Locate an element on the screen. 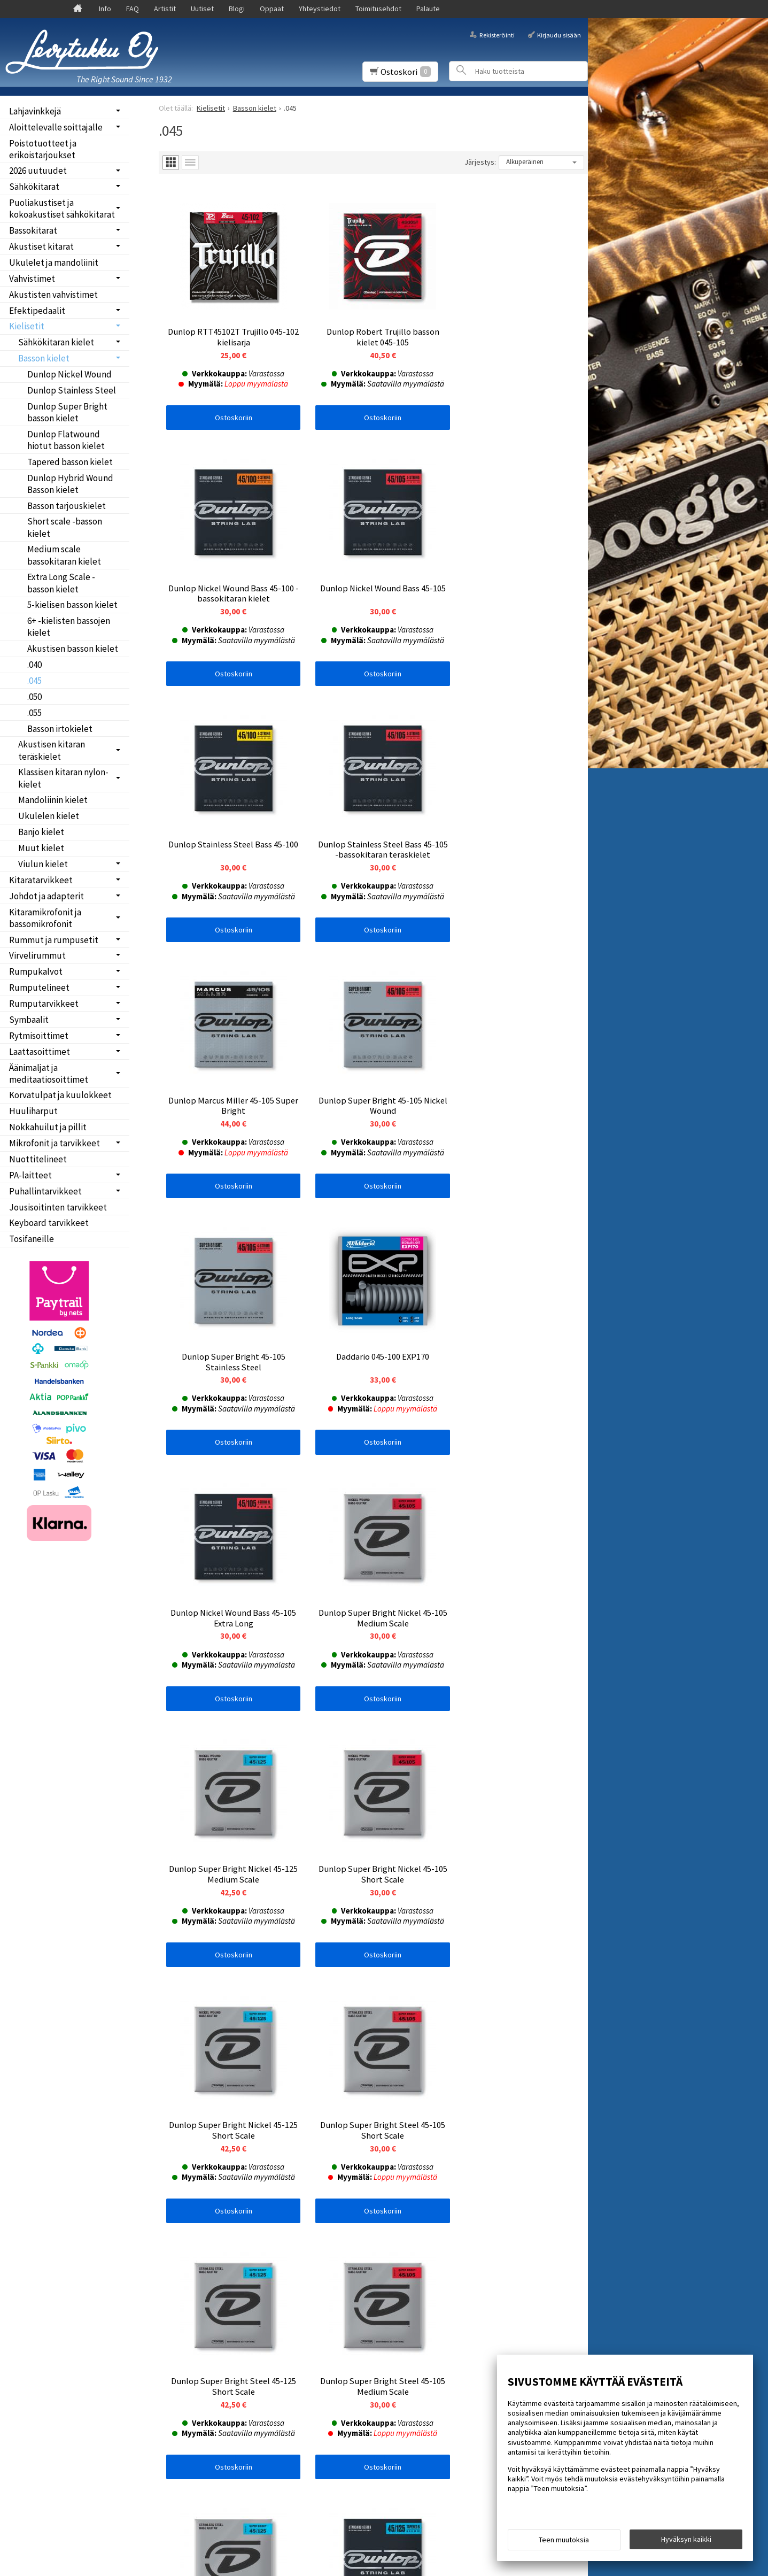 Image resolution: width=768 pixels, height=2576 pixels. Ostoskoriin is located at coordinates (230, 411).